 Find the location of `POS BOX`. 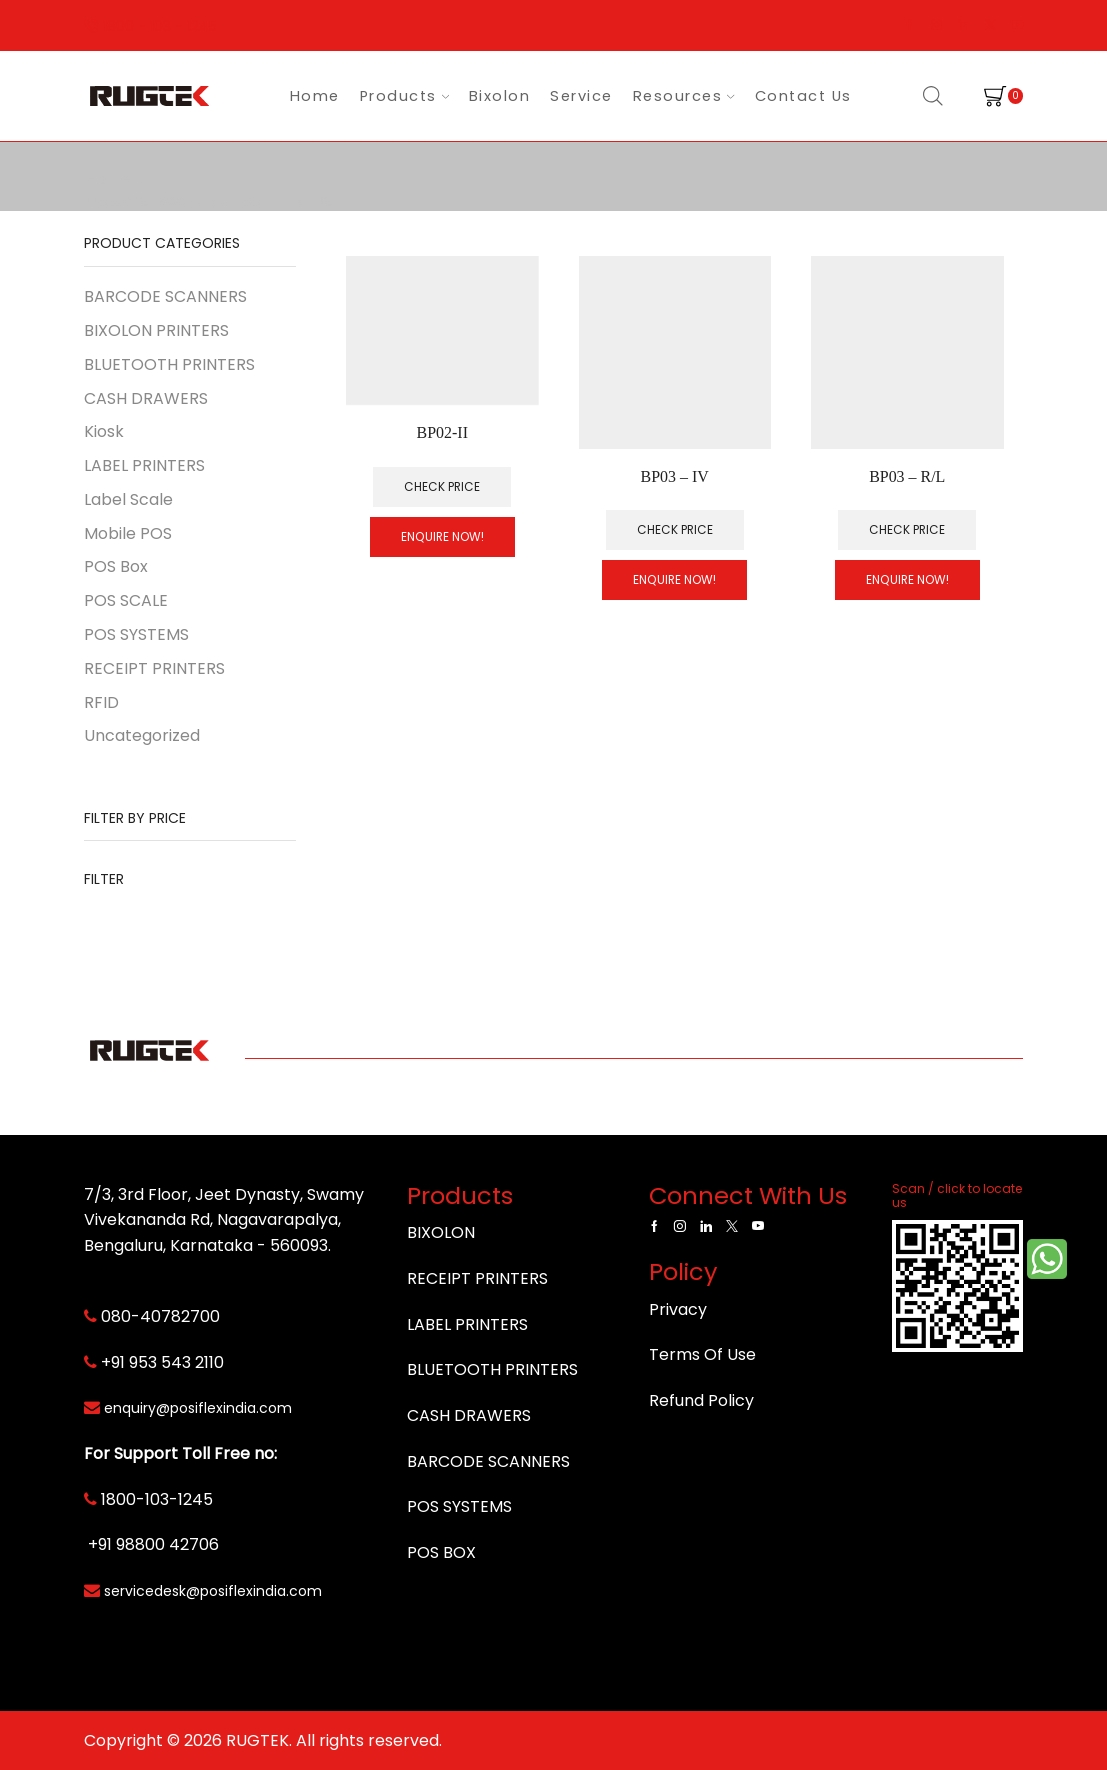

POS BOX is located at coordinates (441, 1552).